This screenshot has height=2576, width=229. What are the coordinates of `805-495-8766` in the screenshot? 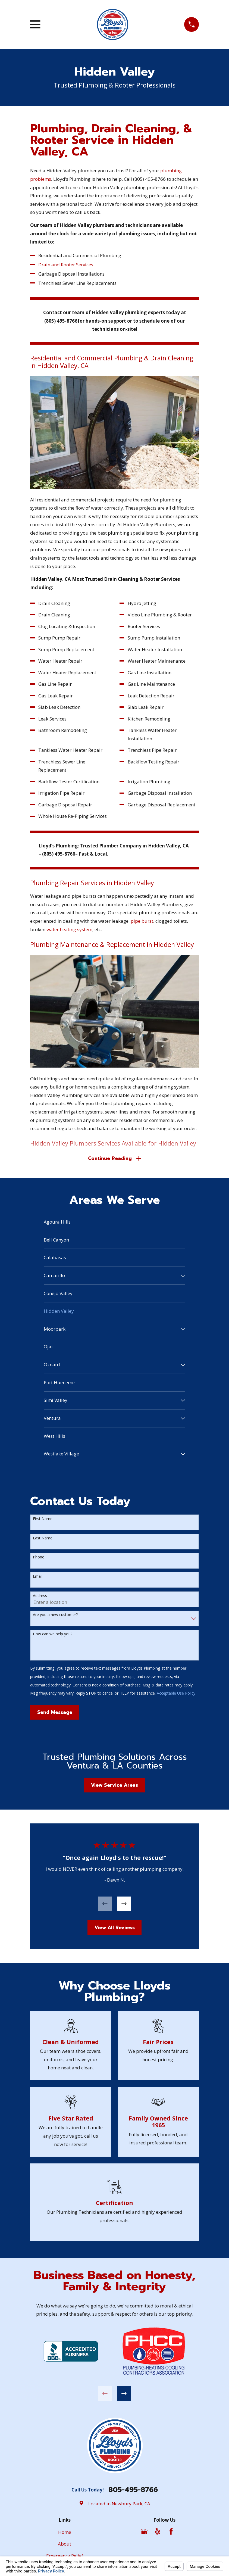 It's located at (133, 2490).